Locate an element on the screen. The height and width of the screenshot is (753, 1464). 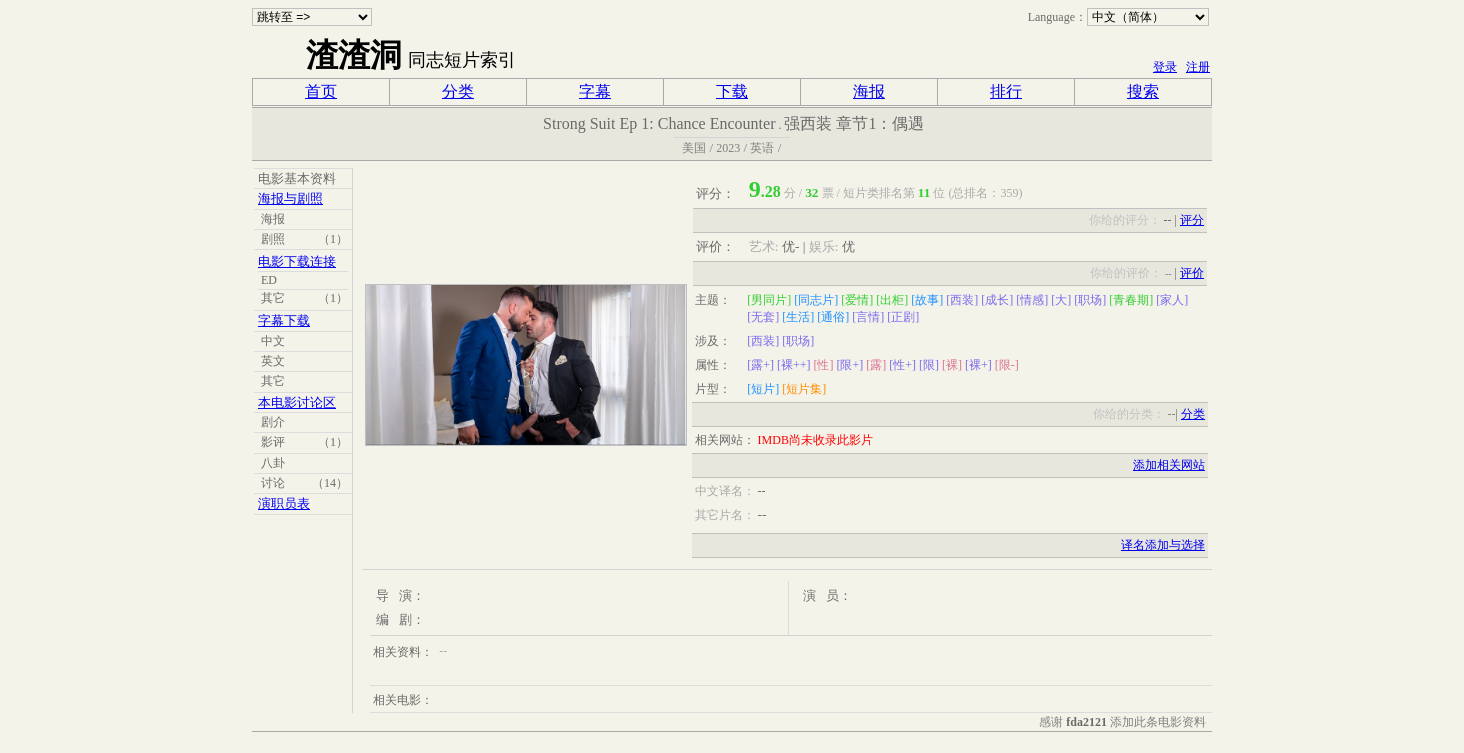
[裸++] is located at coordinates (794, 365).